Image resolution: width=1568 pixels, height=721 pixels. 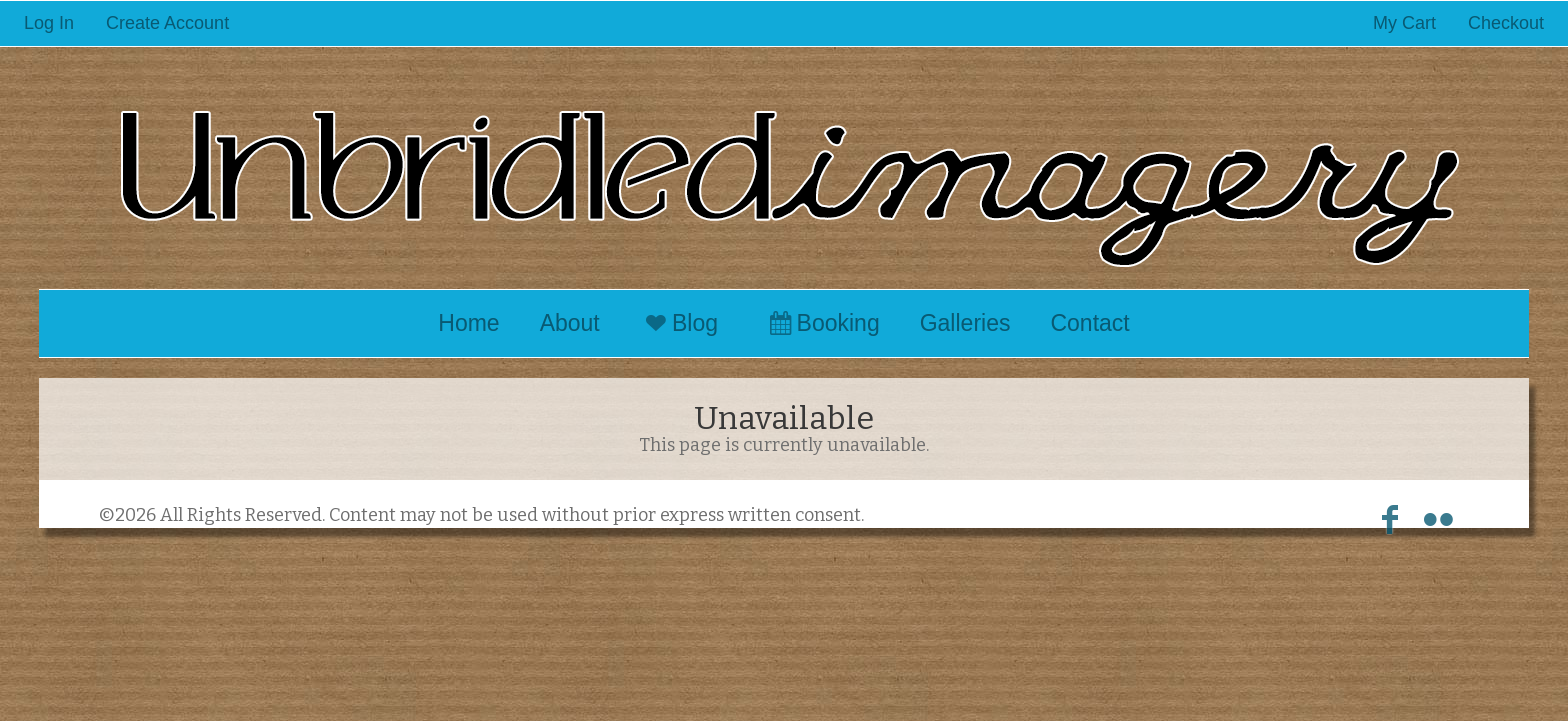 What do you see at coordinates (468, 323) in the screenshot?
I see `Home` at bounding box center [468, 323].